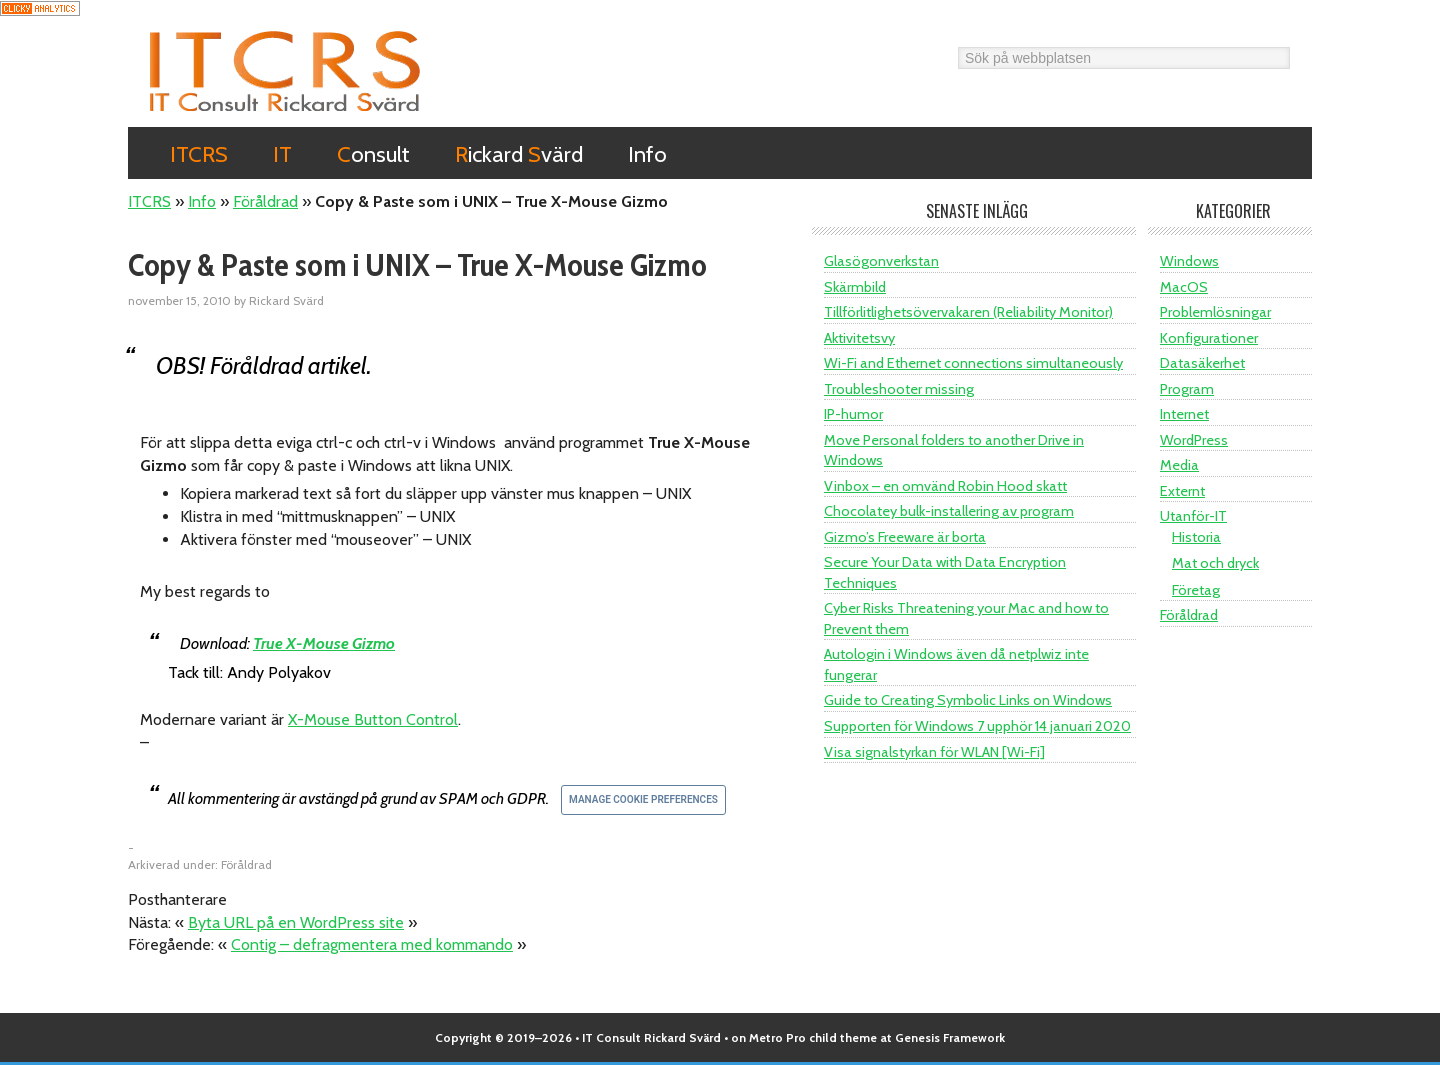  What do you see at coordinates (1202, 363) in the screenshot?
I see `Datasäkerhet` at bounding box center [1202, 363].